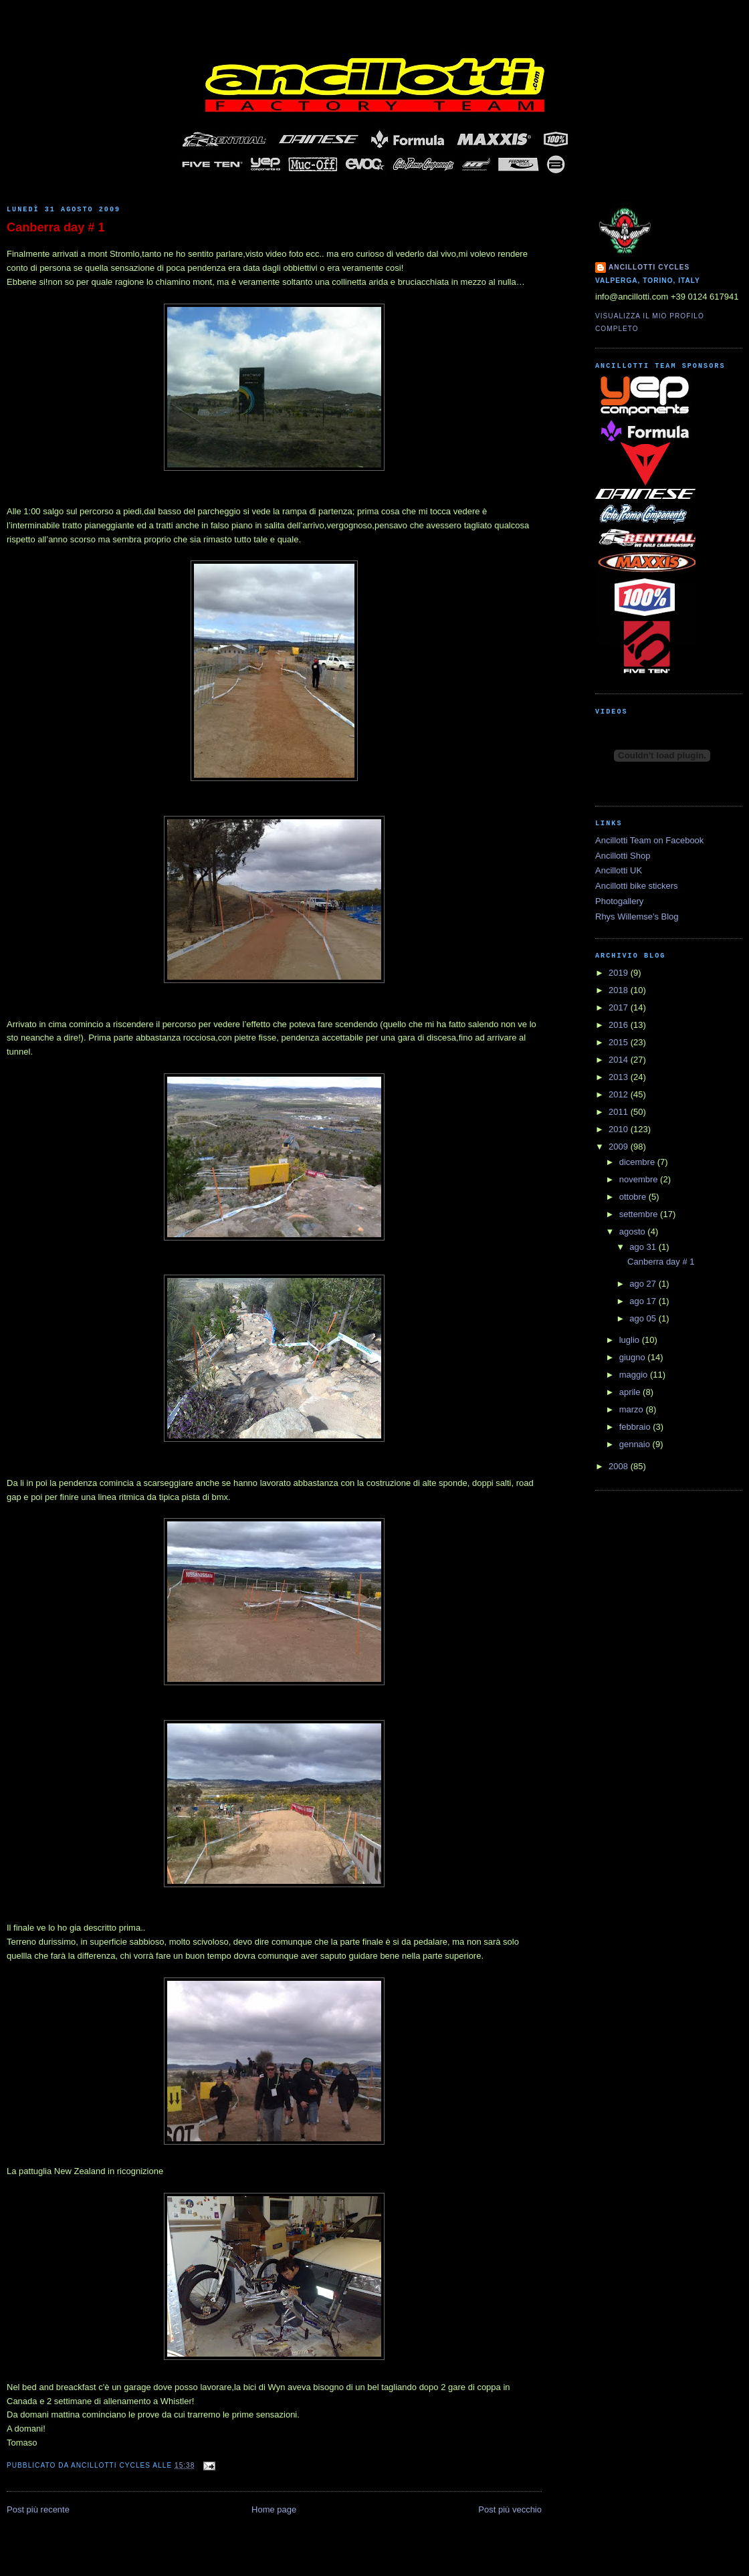 The height and width of the screenshot is (2576, 749). What do you see at coordinates (643, 1284) in the screenshot?
I see `ago 27` at bounding box center [643, 1284].